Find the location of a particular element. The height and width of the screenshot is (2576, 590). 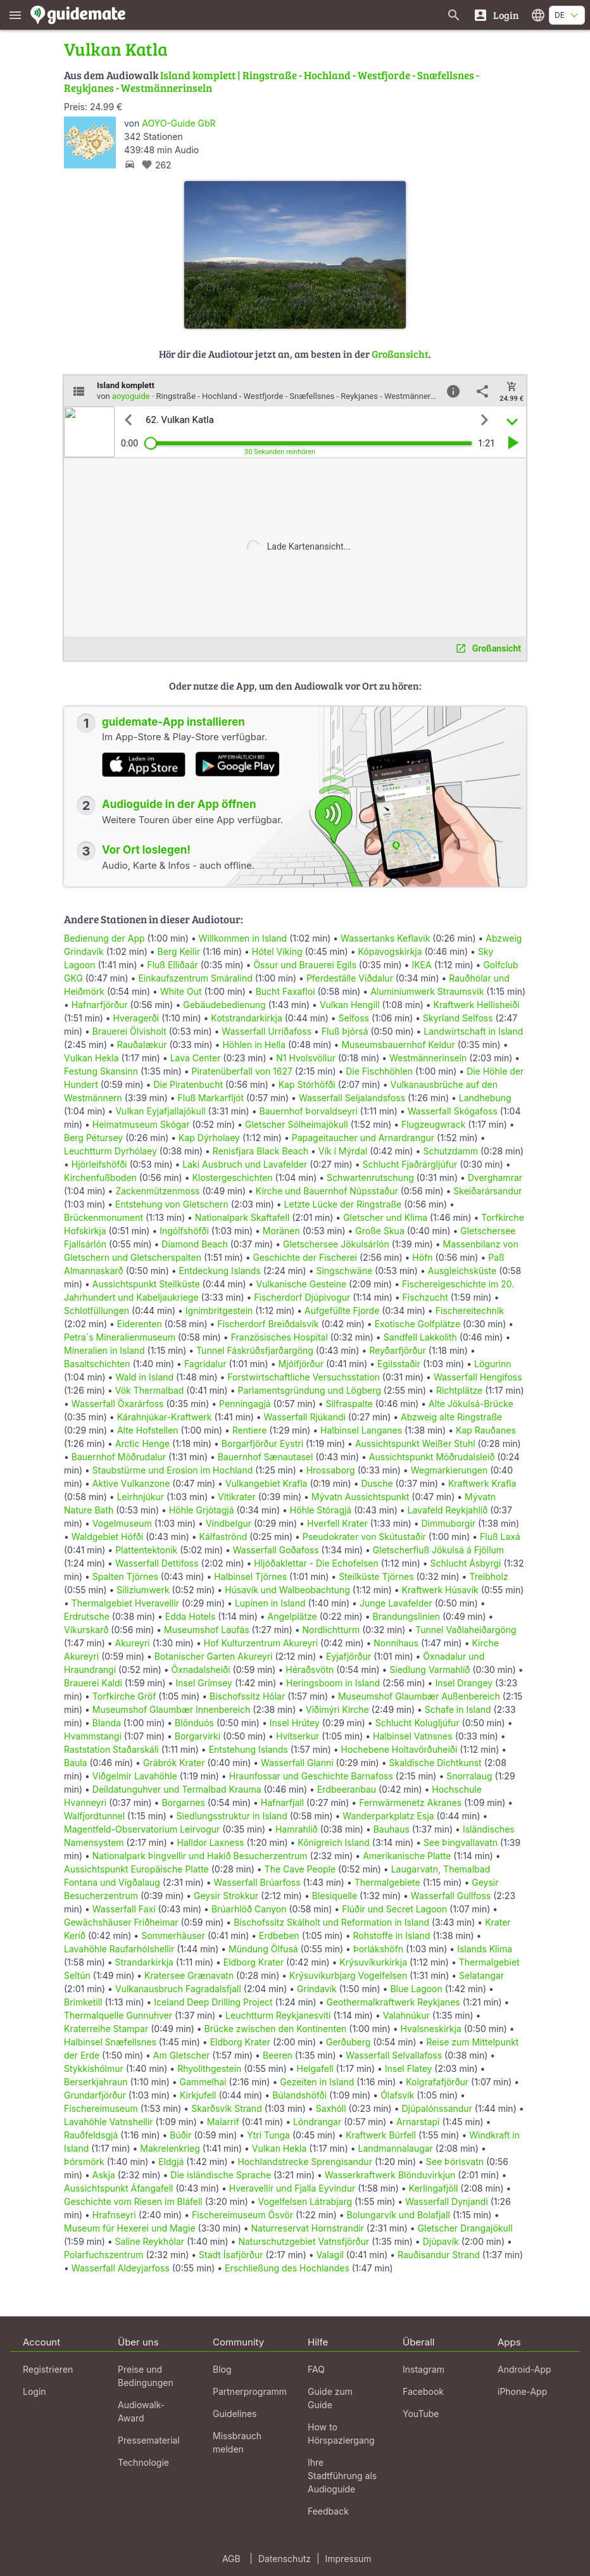

Fluß Elliðaár is located at coordinates (172, 964).